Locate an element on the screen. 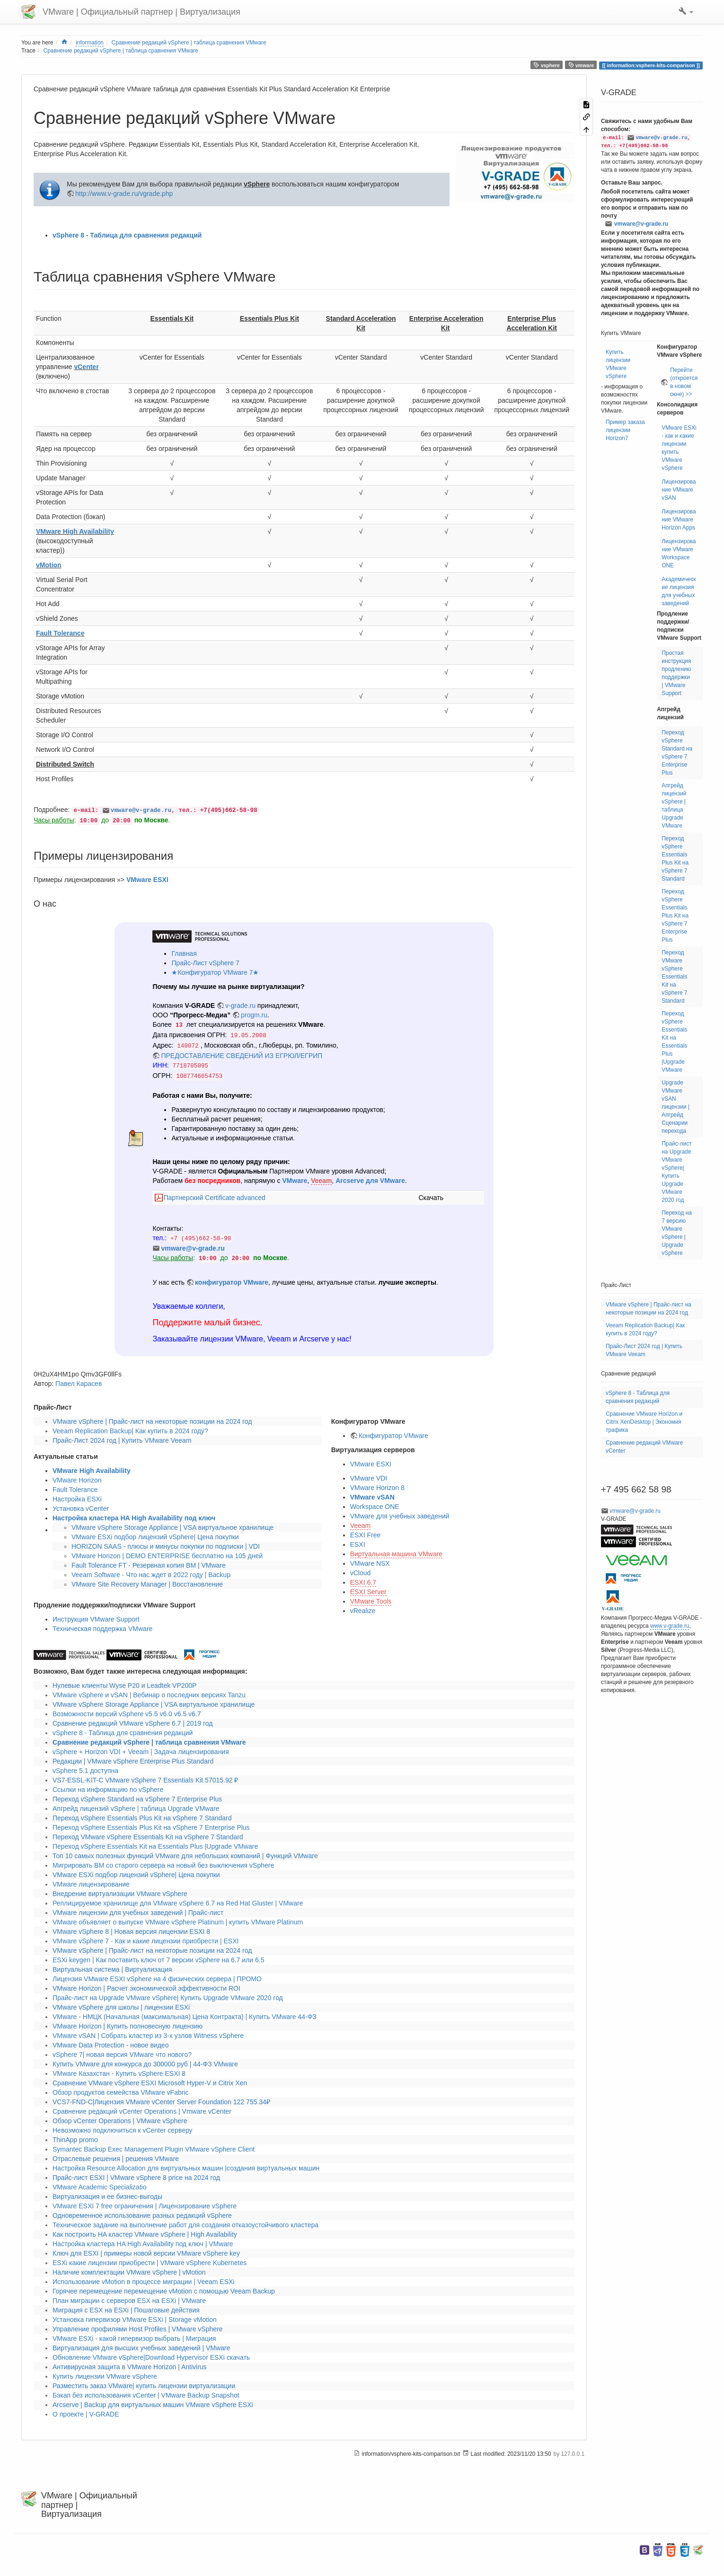  VMware High Availability is located at coordinates (75, 531).